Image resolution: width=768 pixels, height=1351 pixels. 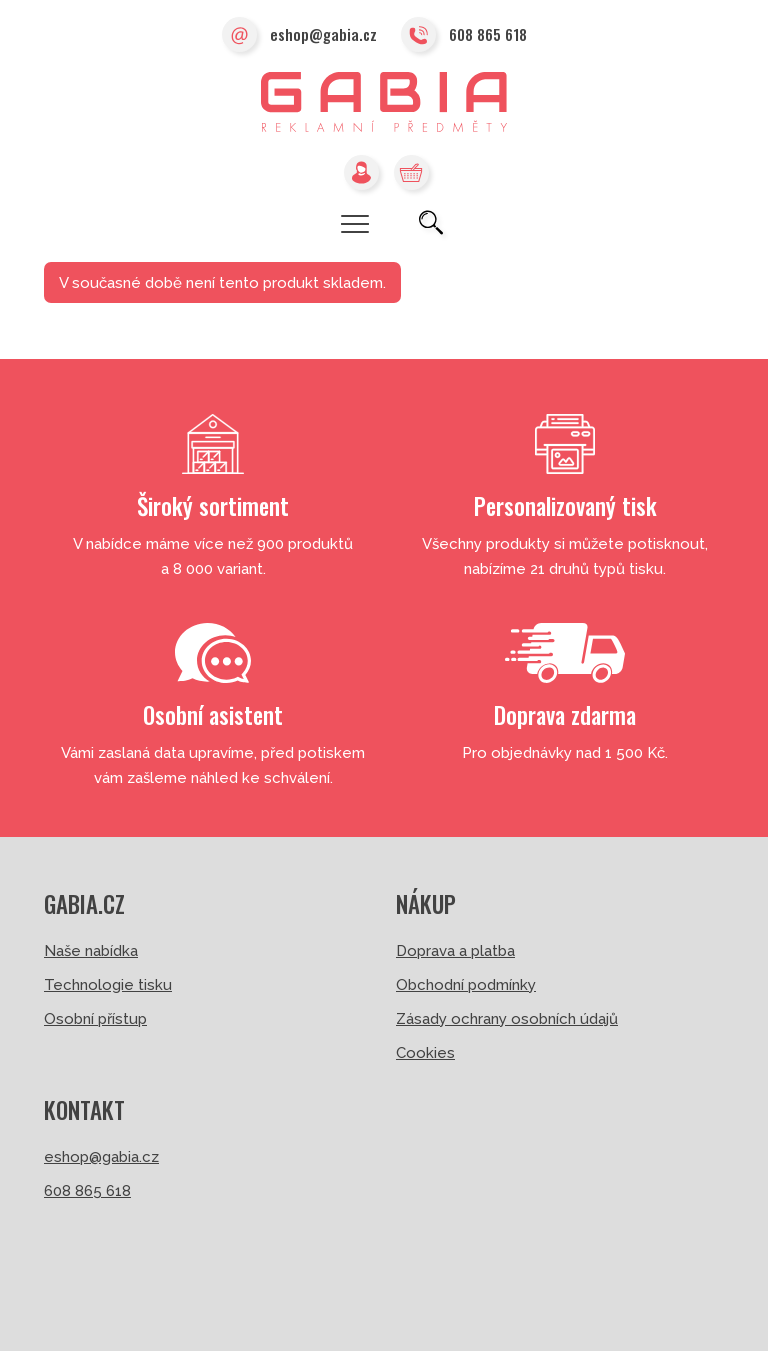 What do you see at coordinates (108, 985) in the screenshot?
I see `Technologie tisku` at bounding box center [108, 985].